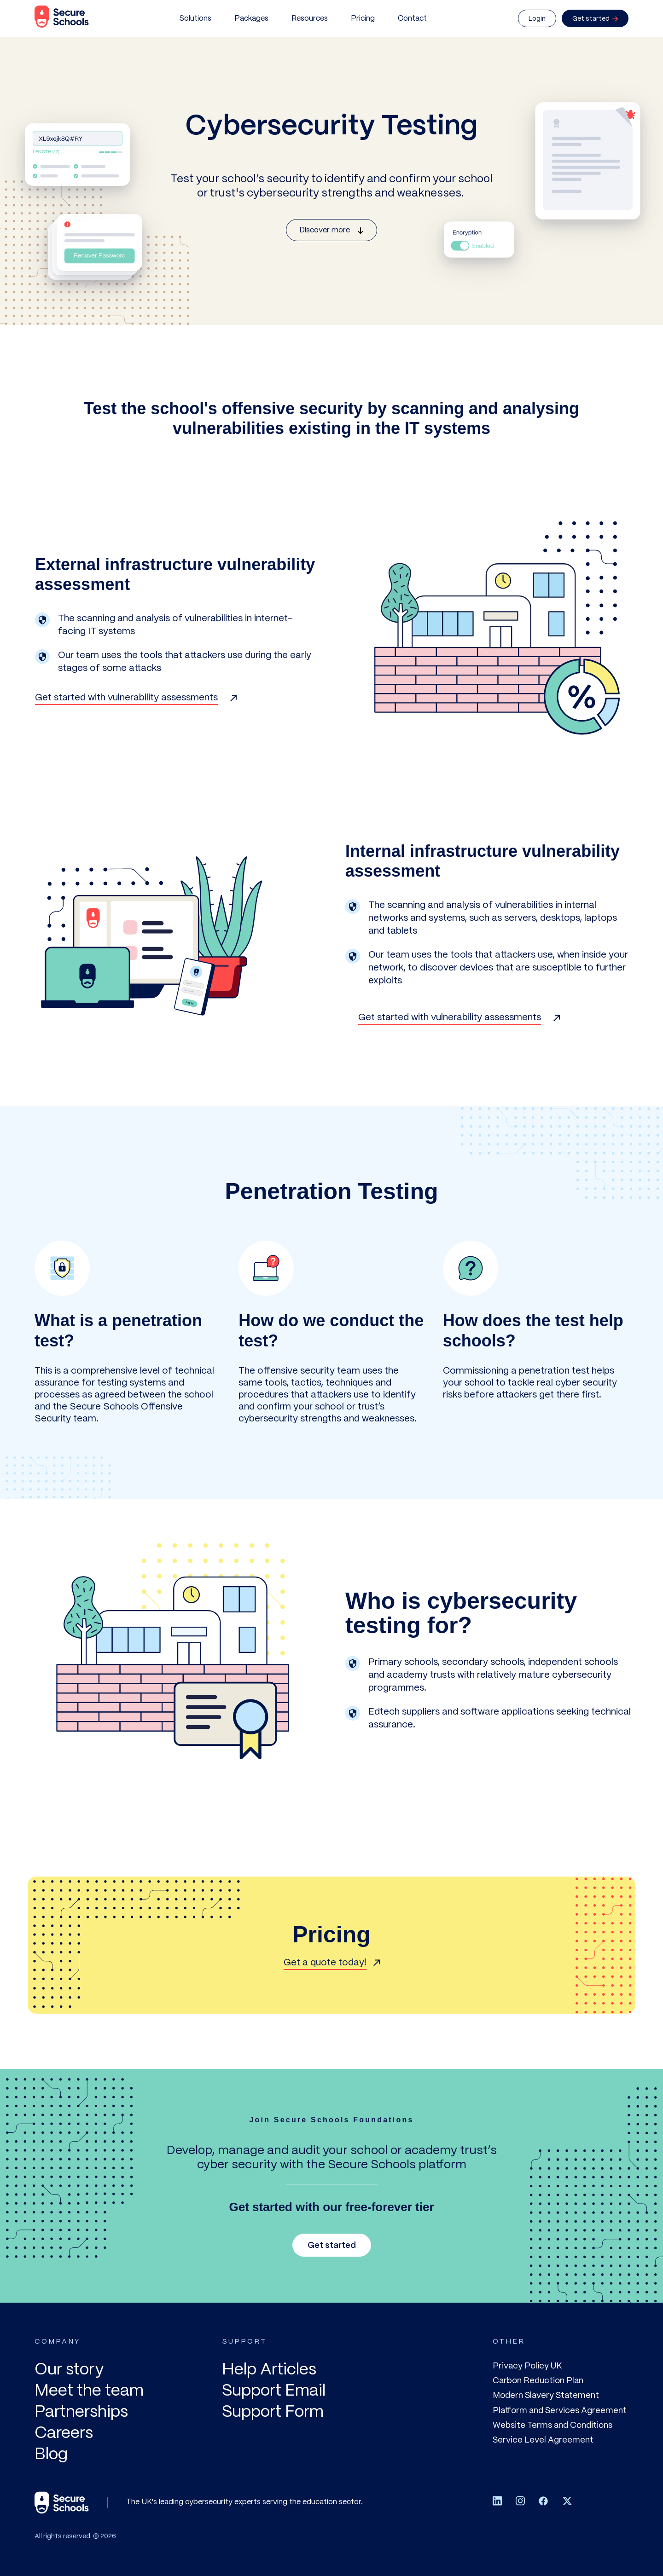 Image resolution: width=663 pixels, height=2576 pixels. What do you see at coordinates (51, 2454) in the screenshot?
I see `Blog [menuitem]` at bounding box center [51, 2454].